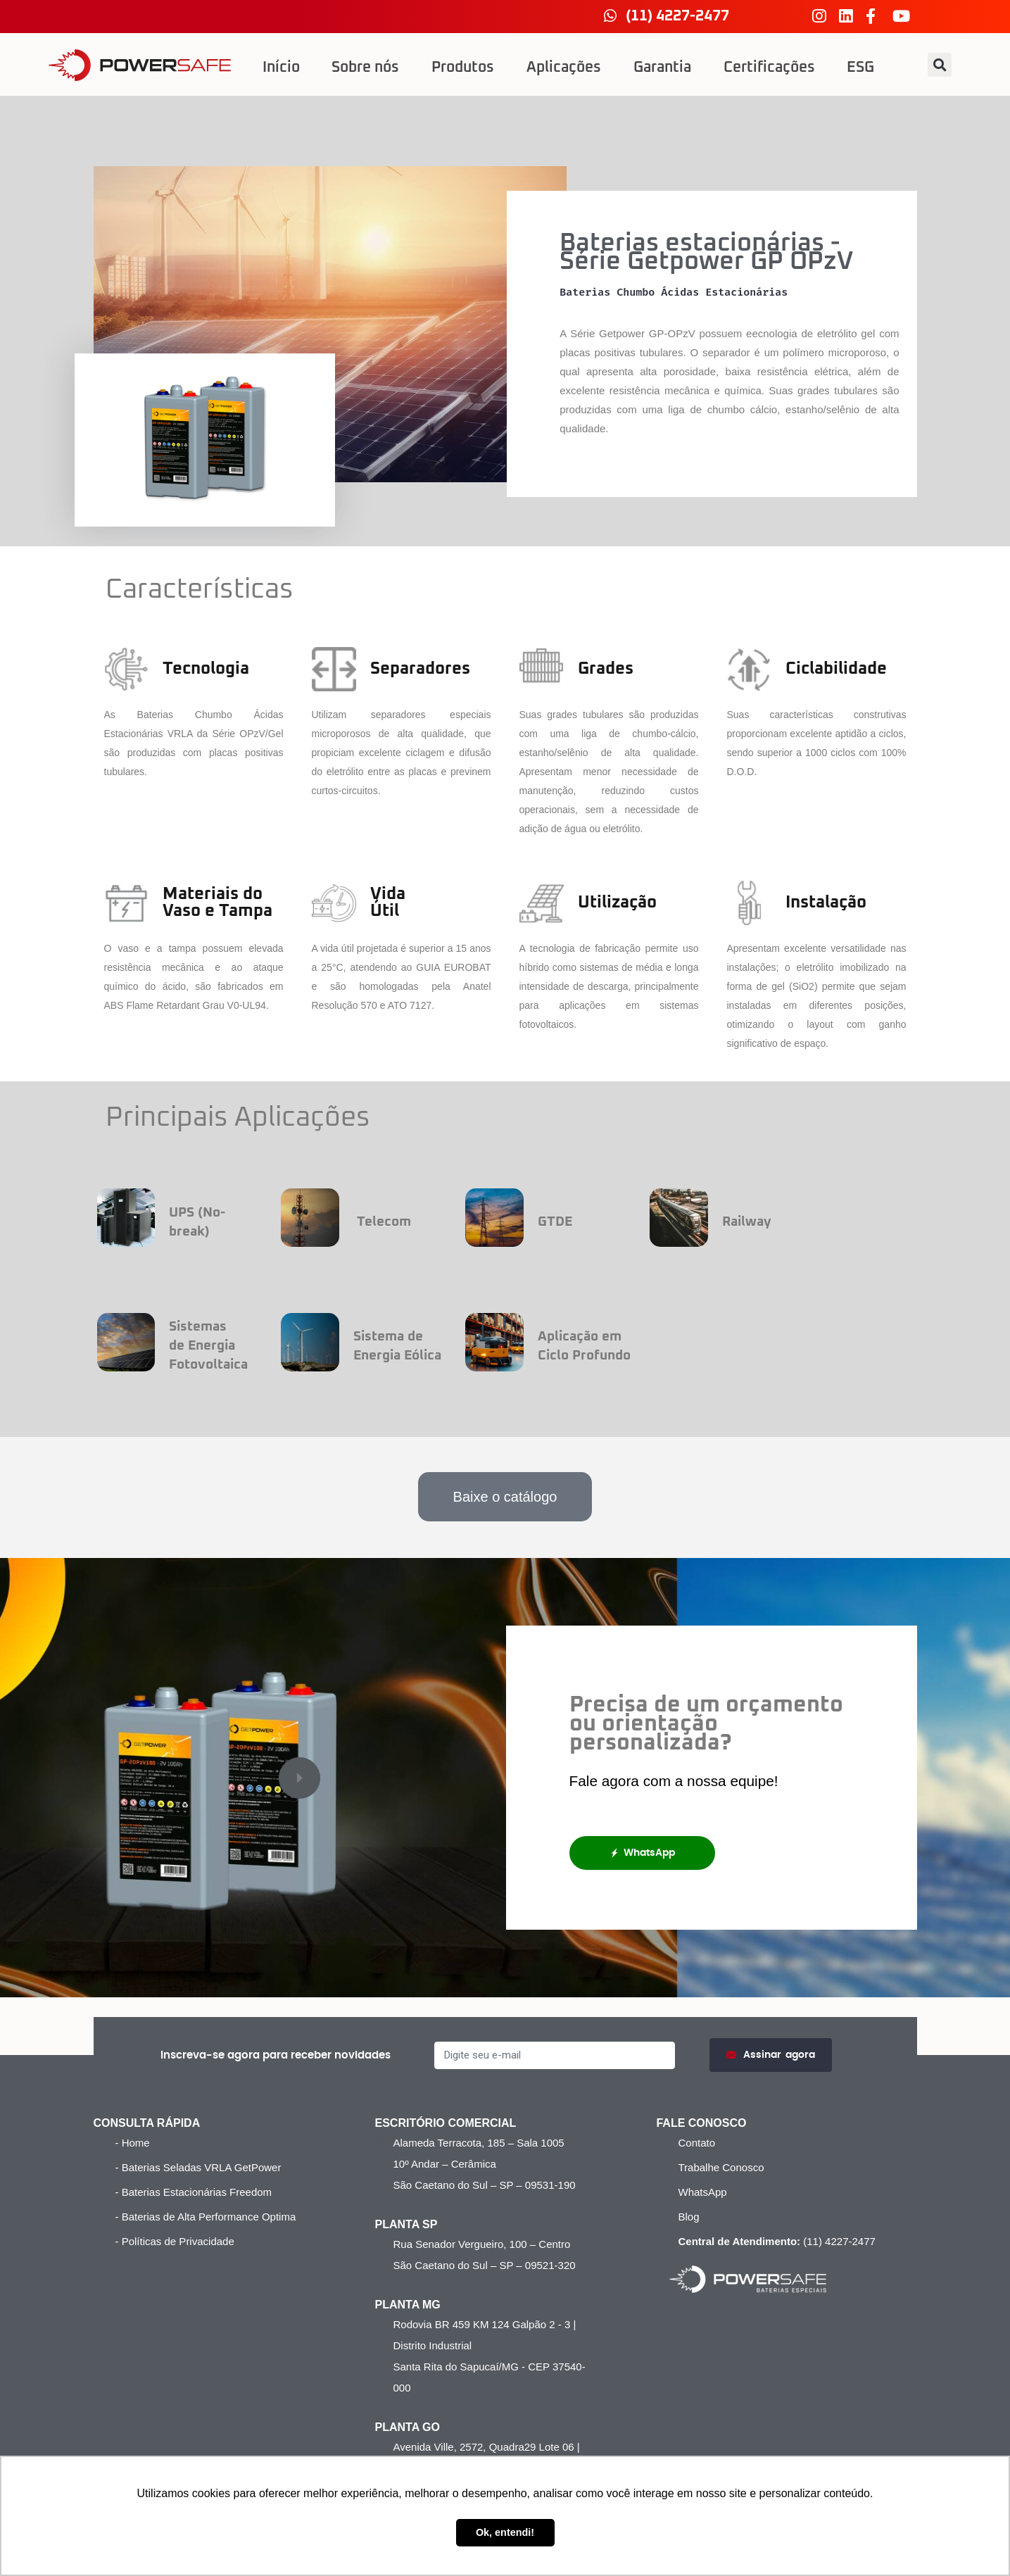  I want to click on - Baterias Seladas VRLA GetPower, so click(198, 2167).